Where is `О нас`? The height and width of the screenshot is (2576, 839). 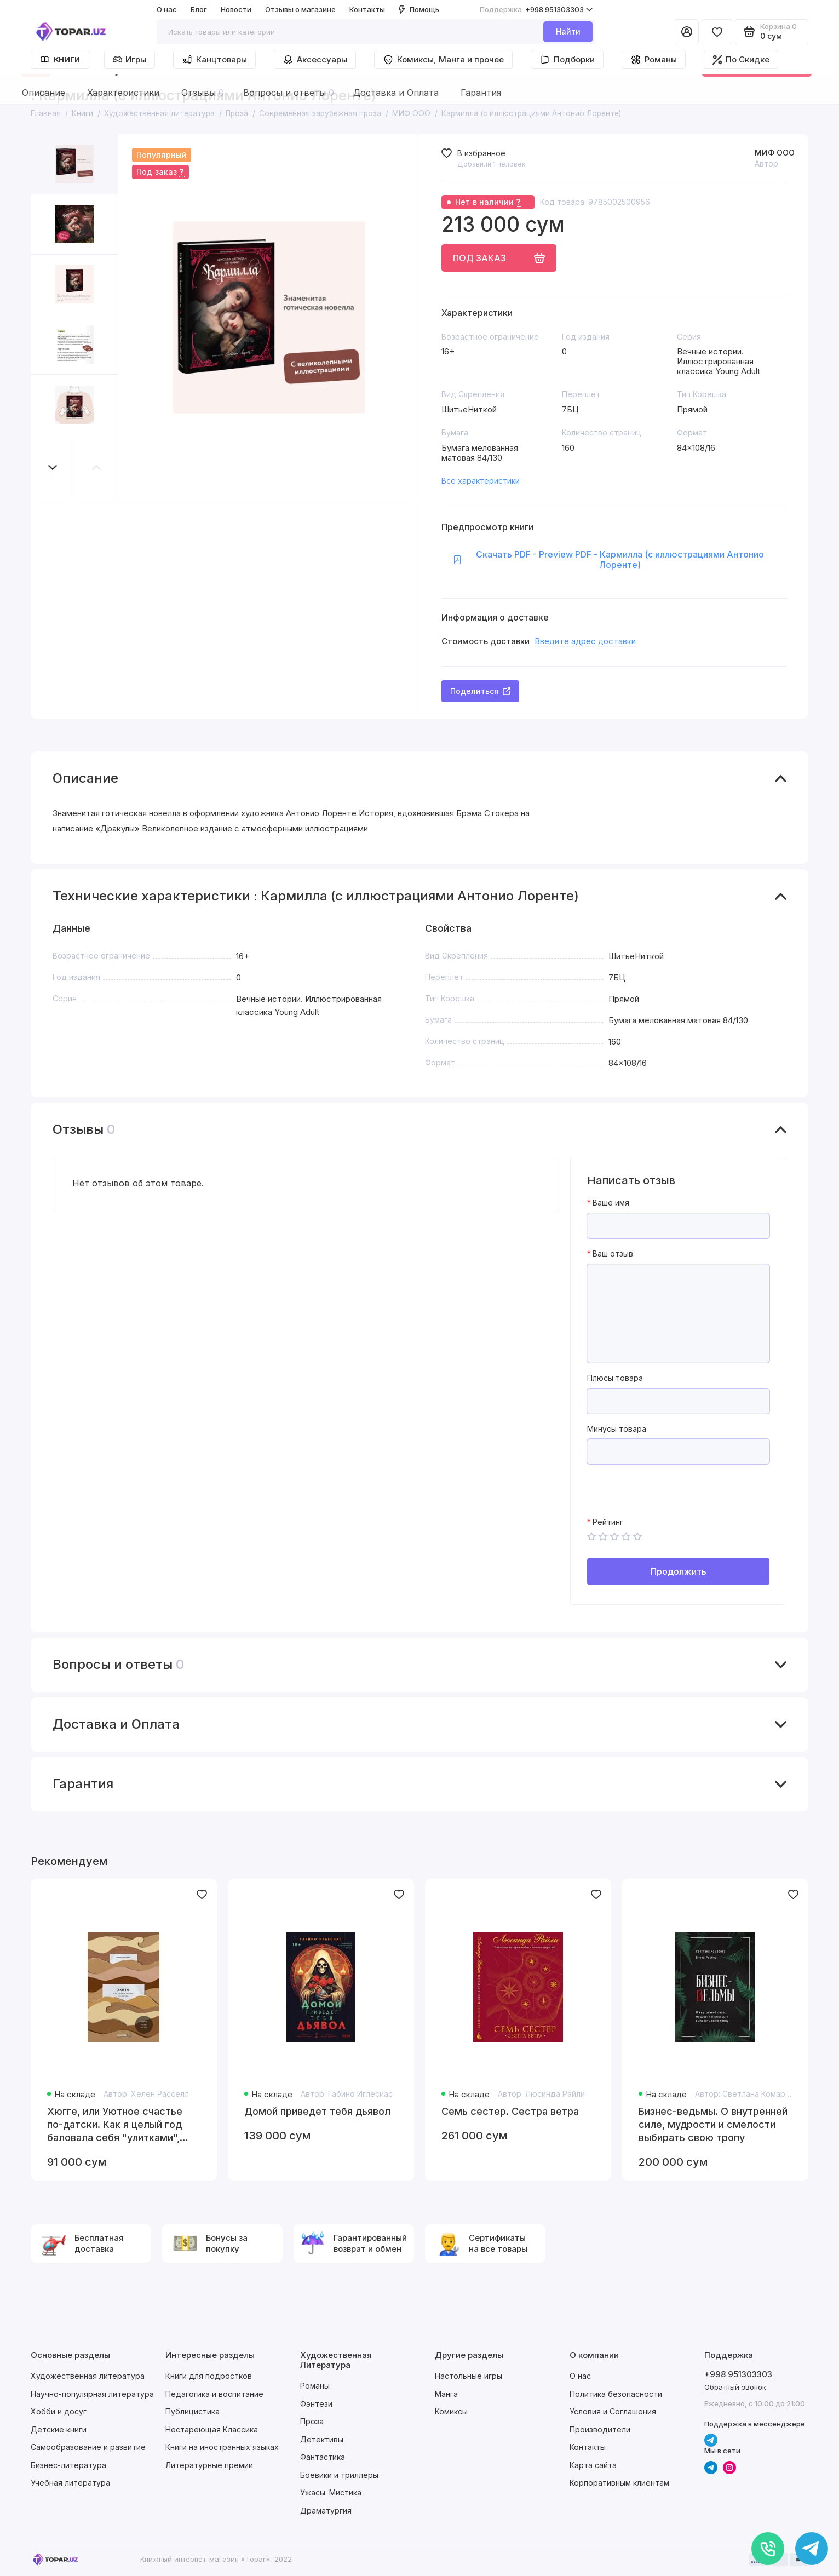
О нас is located at coordinates (167, 9).